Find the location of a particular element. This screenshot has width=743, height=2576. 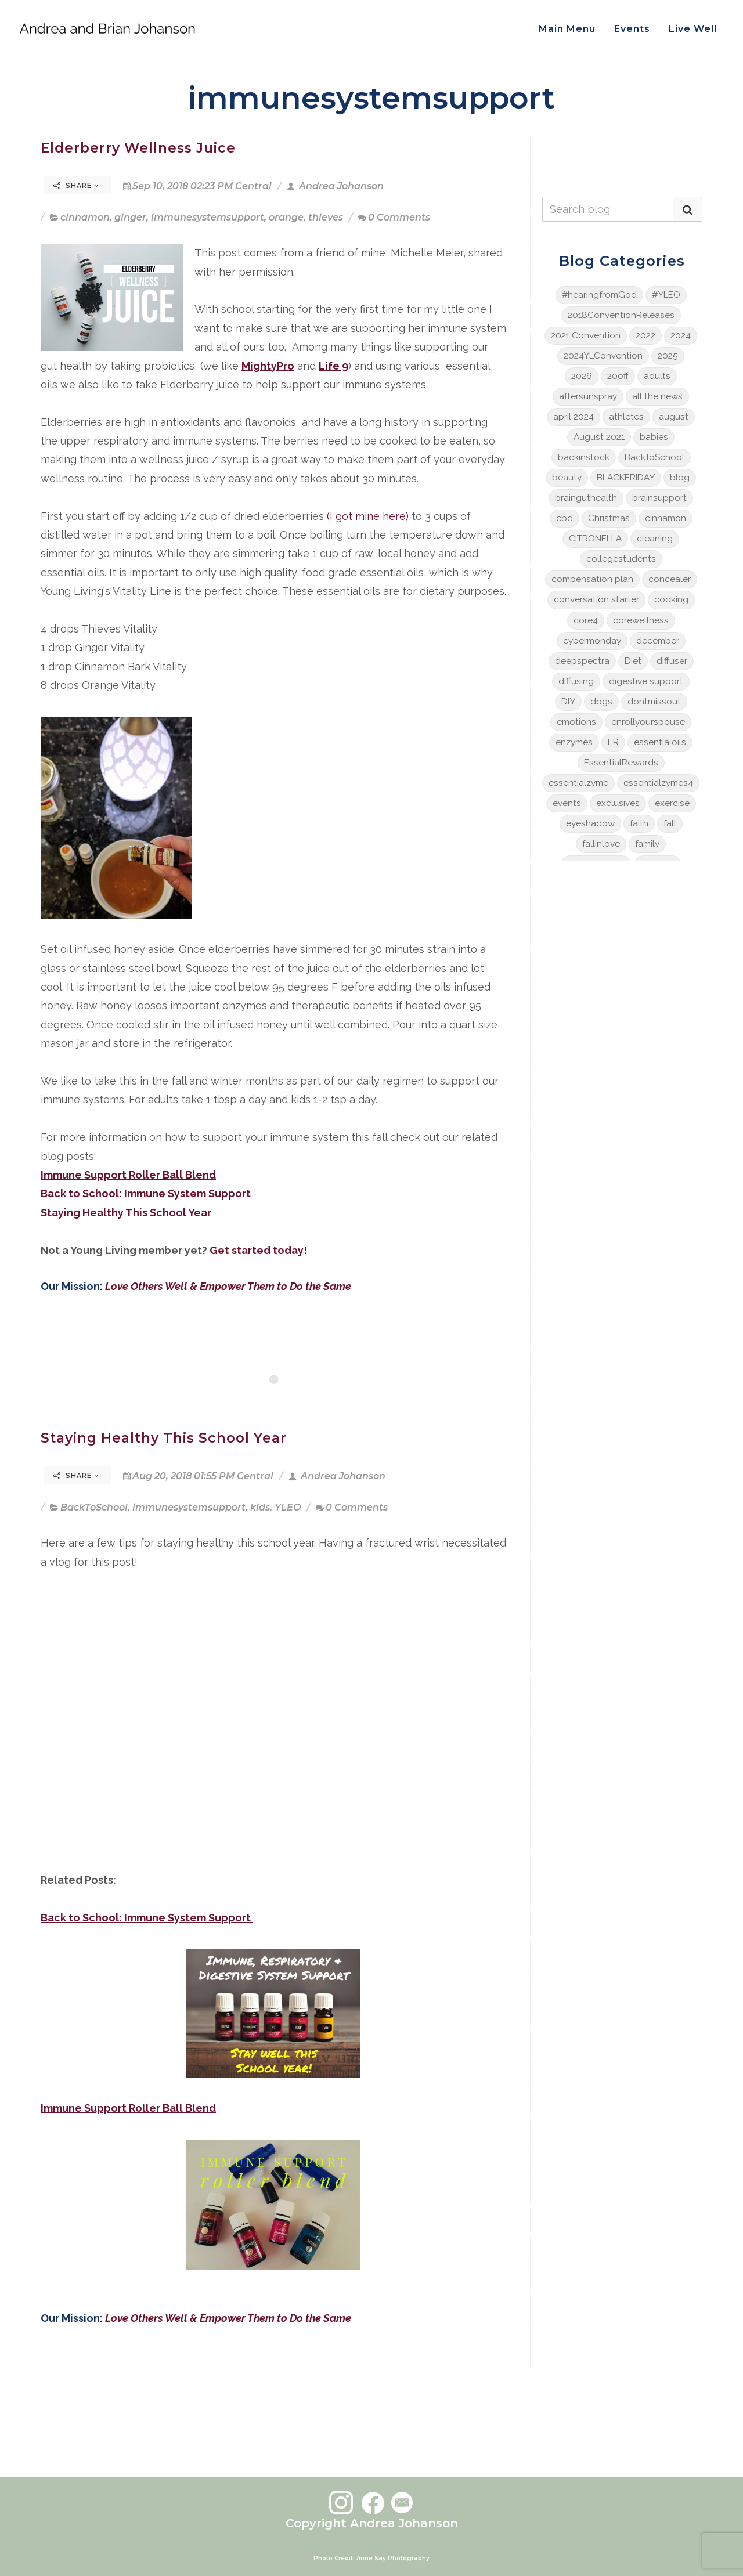

CITRONELLA is located at coordinates (595, 538).